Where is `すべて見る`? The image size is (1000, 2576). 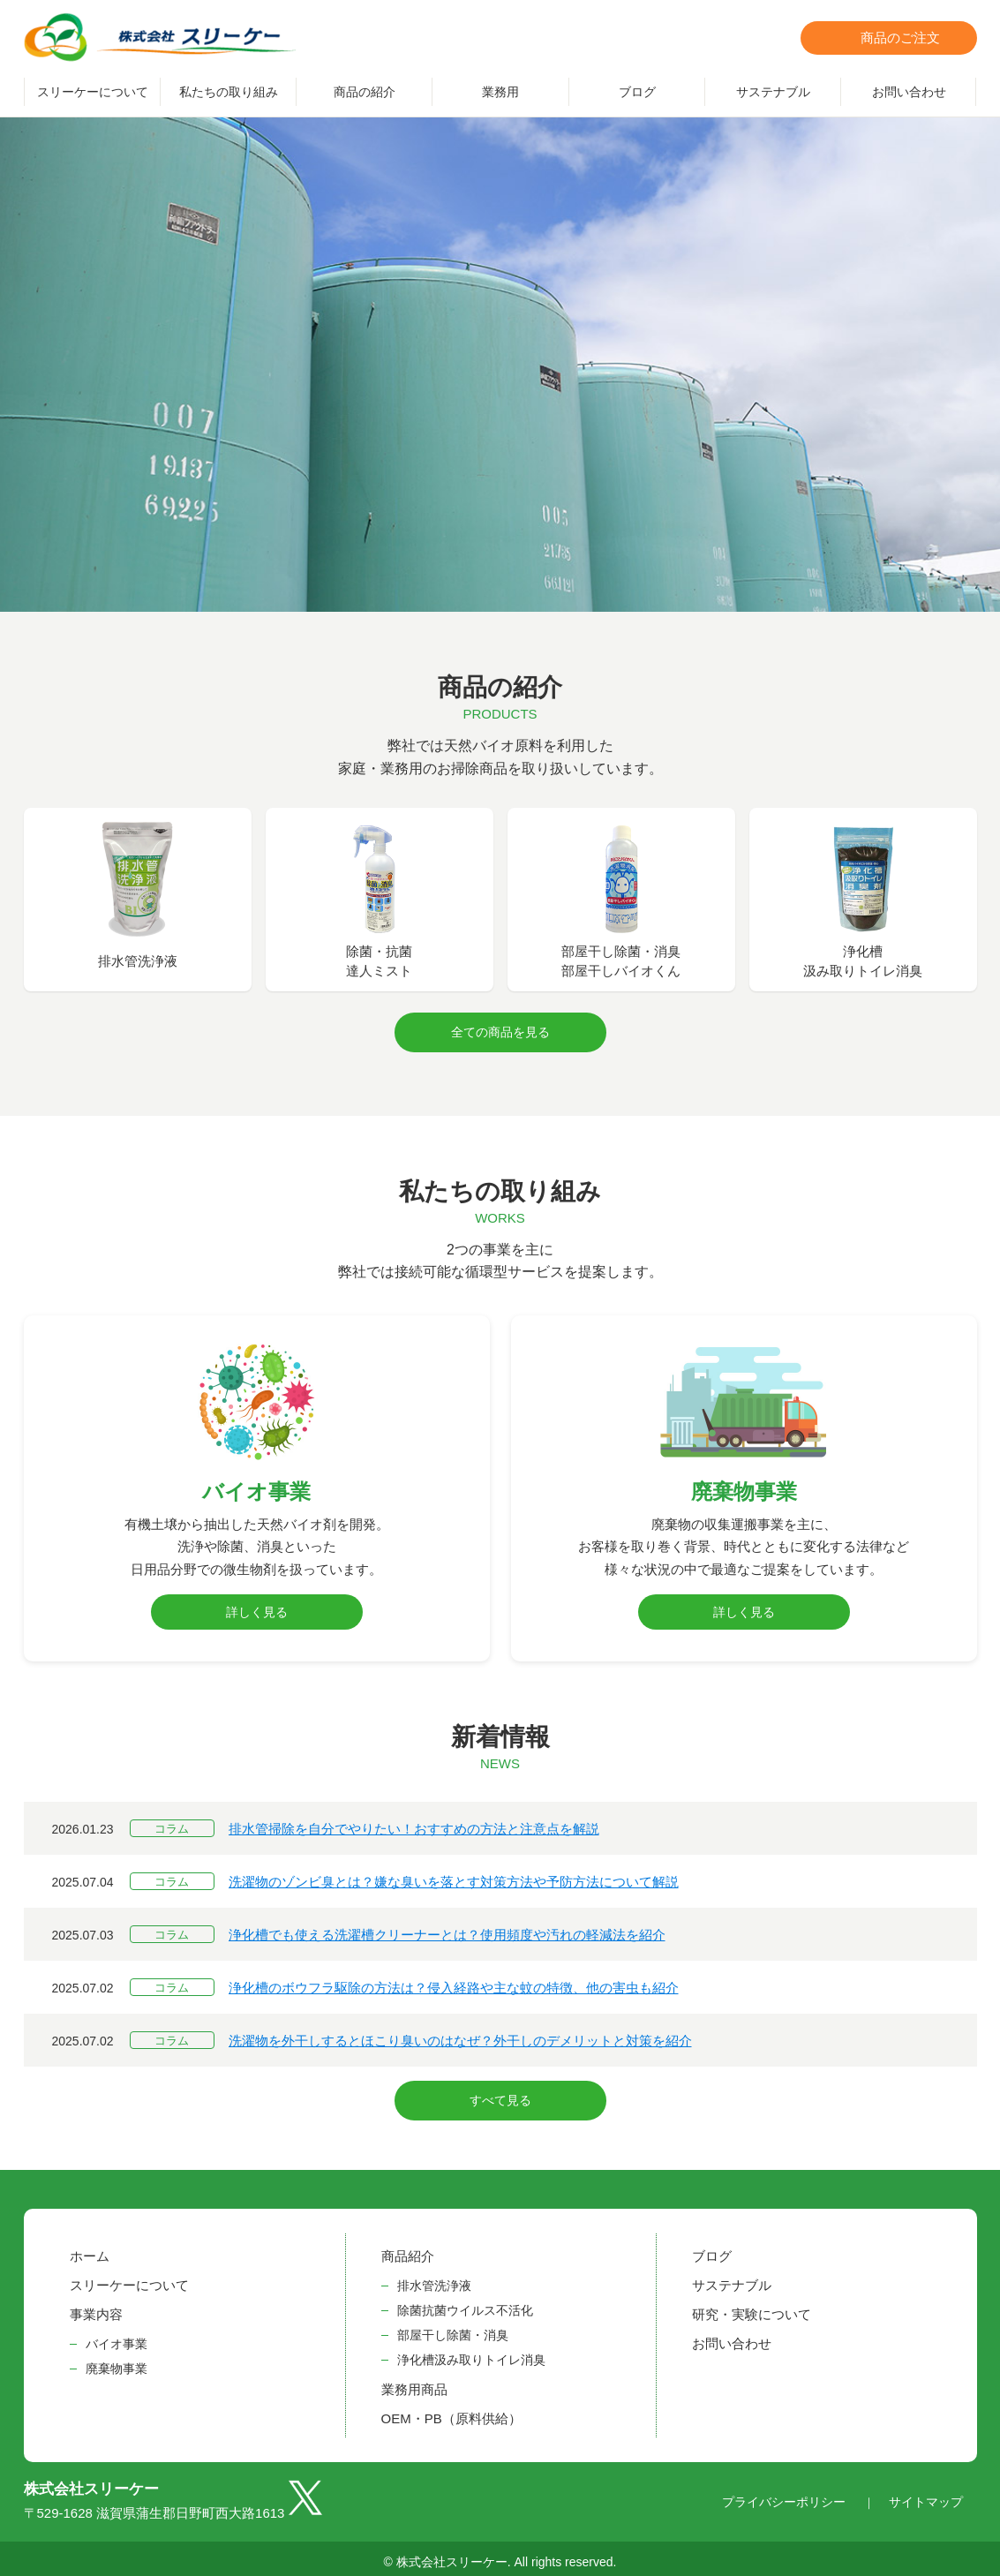 すべて見る is located at coordinates (500, 2095).